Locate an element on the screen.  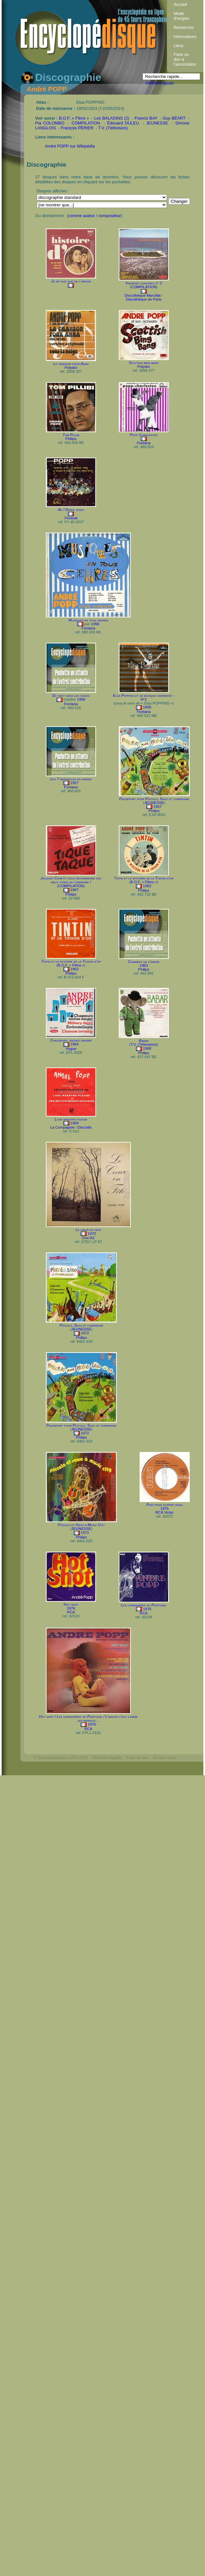
JEUNESSE is located at coordinates (157, 123).